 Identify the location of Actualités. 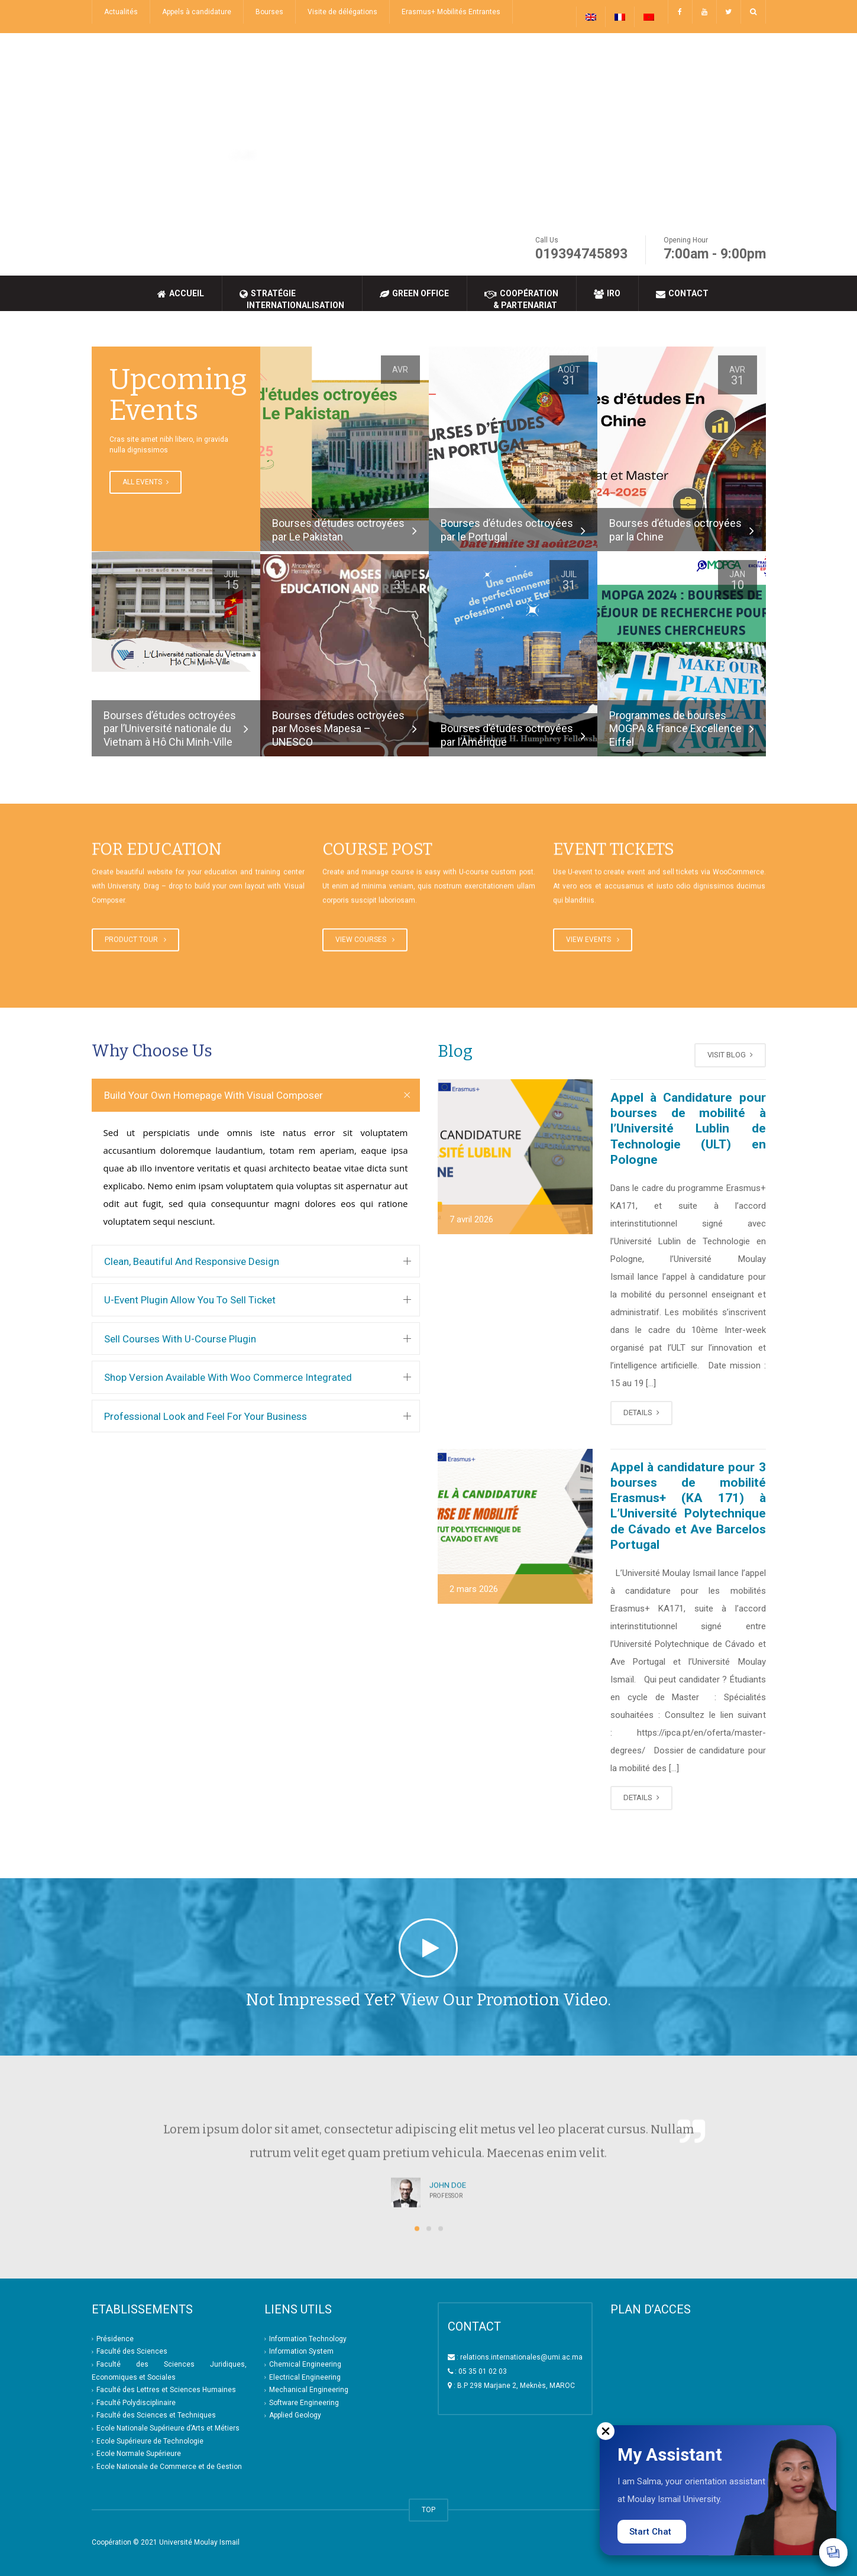
(121, 12).